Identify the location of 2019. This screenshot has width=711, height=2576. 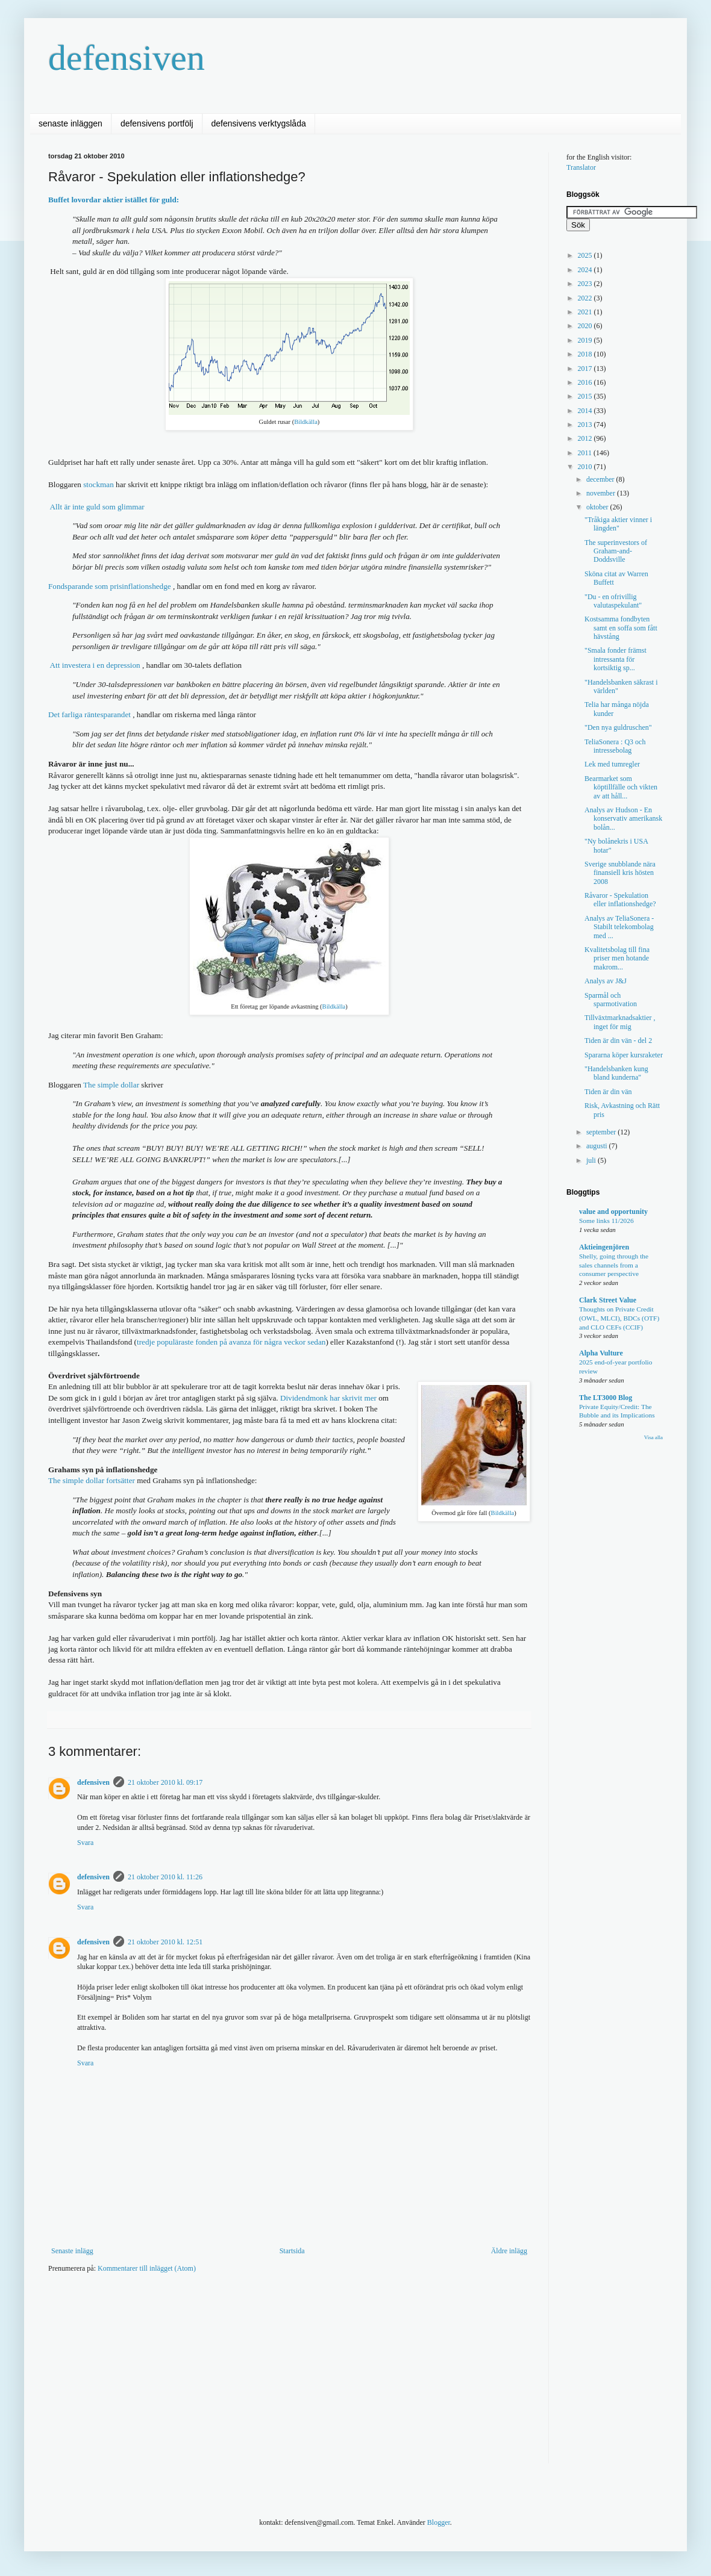
(586, 340).